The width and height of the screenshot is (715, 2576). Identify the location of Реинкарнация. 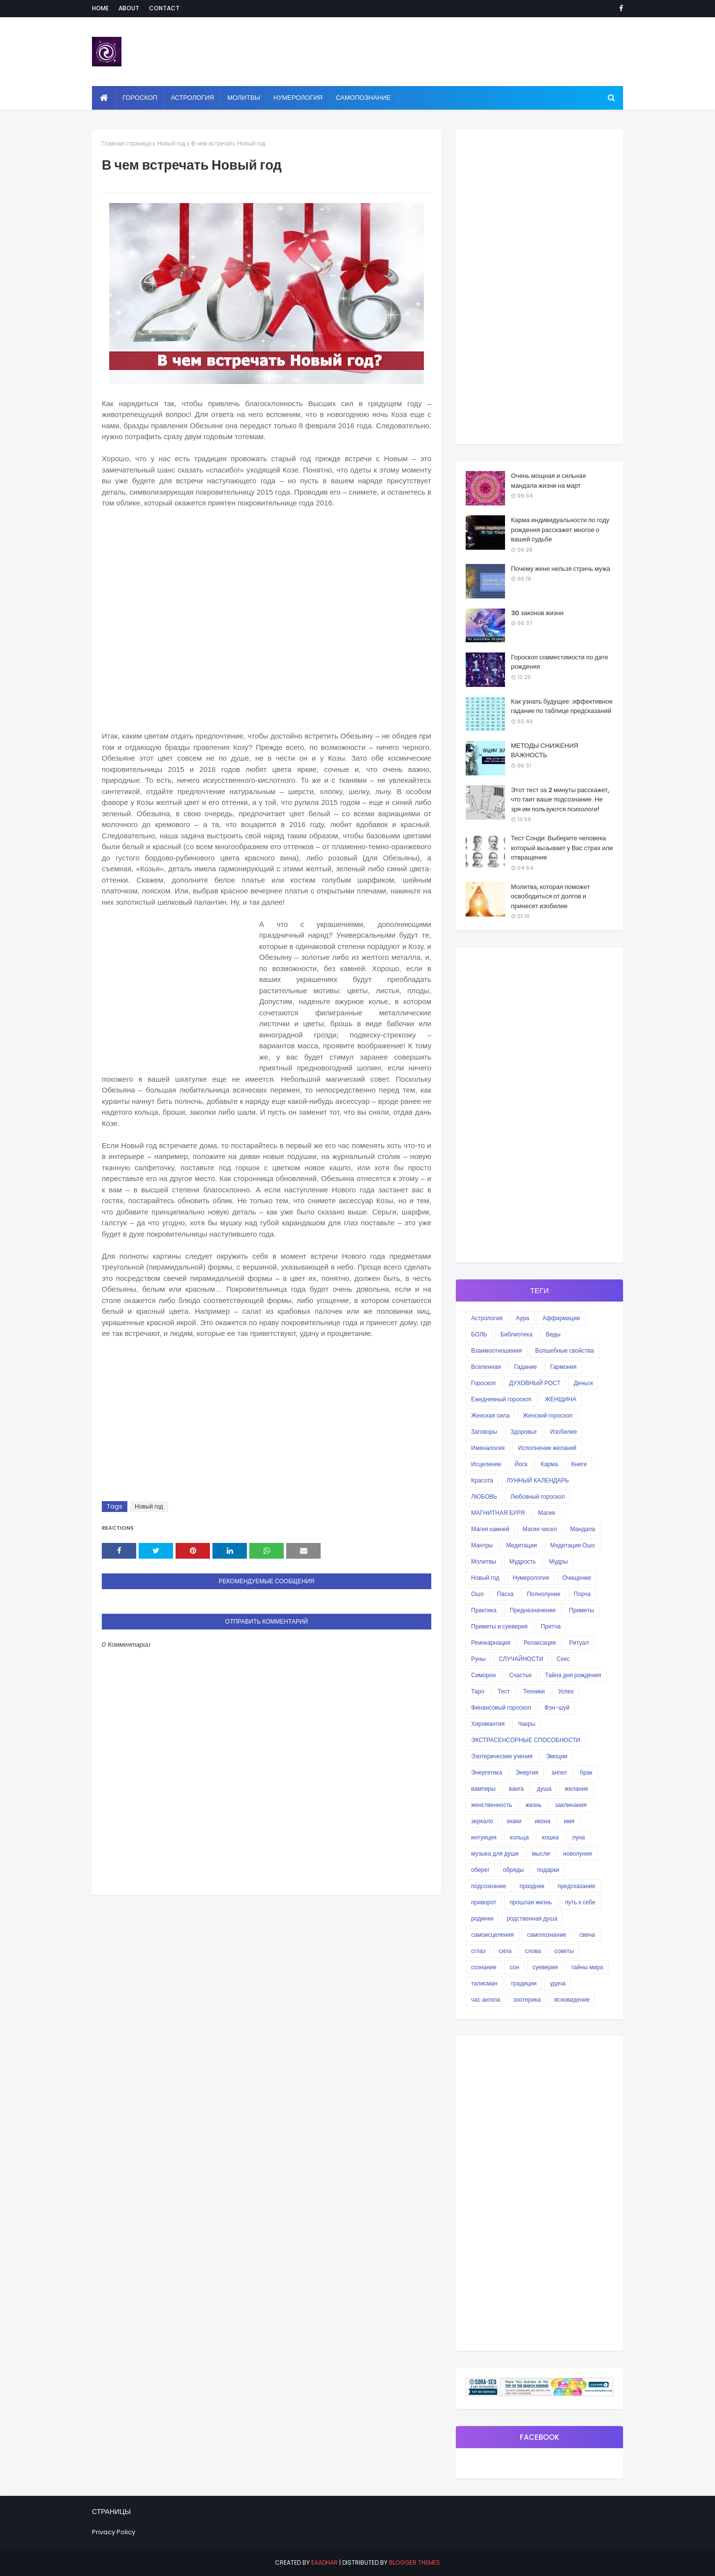
(490, 1642).